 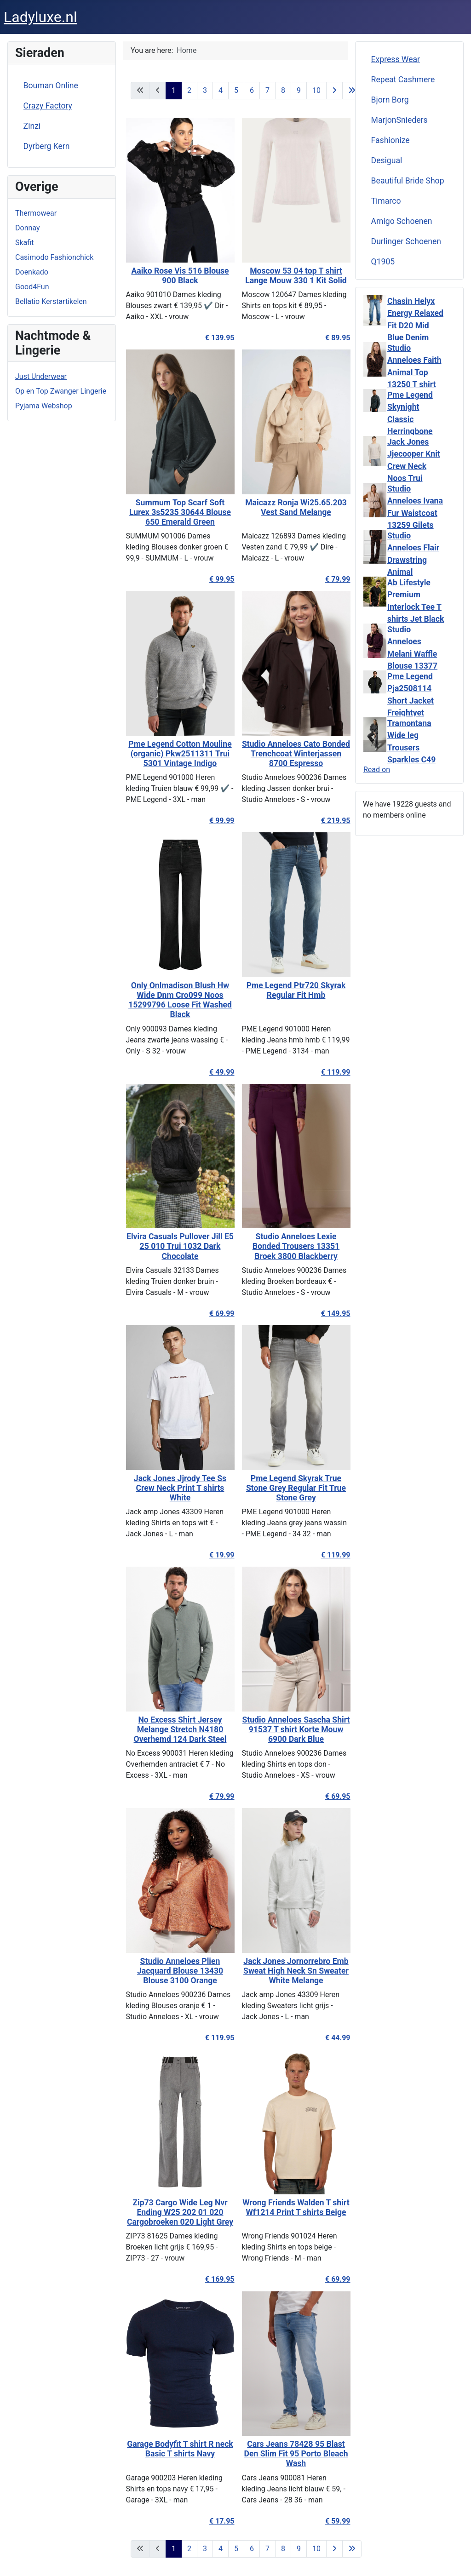 What do you see at coordinates (47, 105) in the screenshot?
I see `Crazy Factory` at bounding box center [47, 105].